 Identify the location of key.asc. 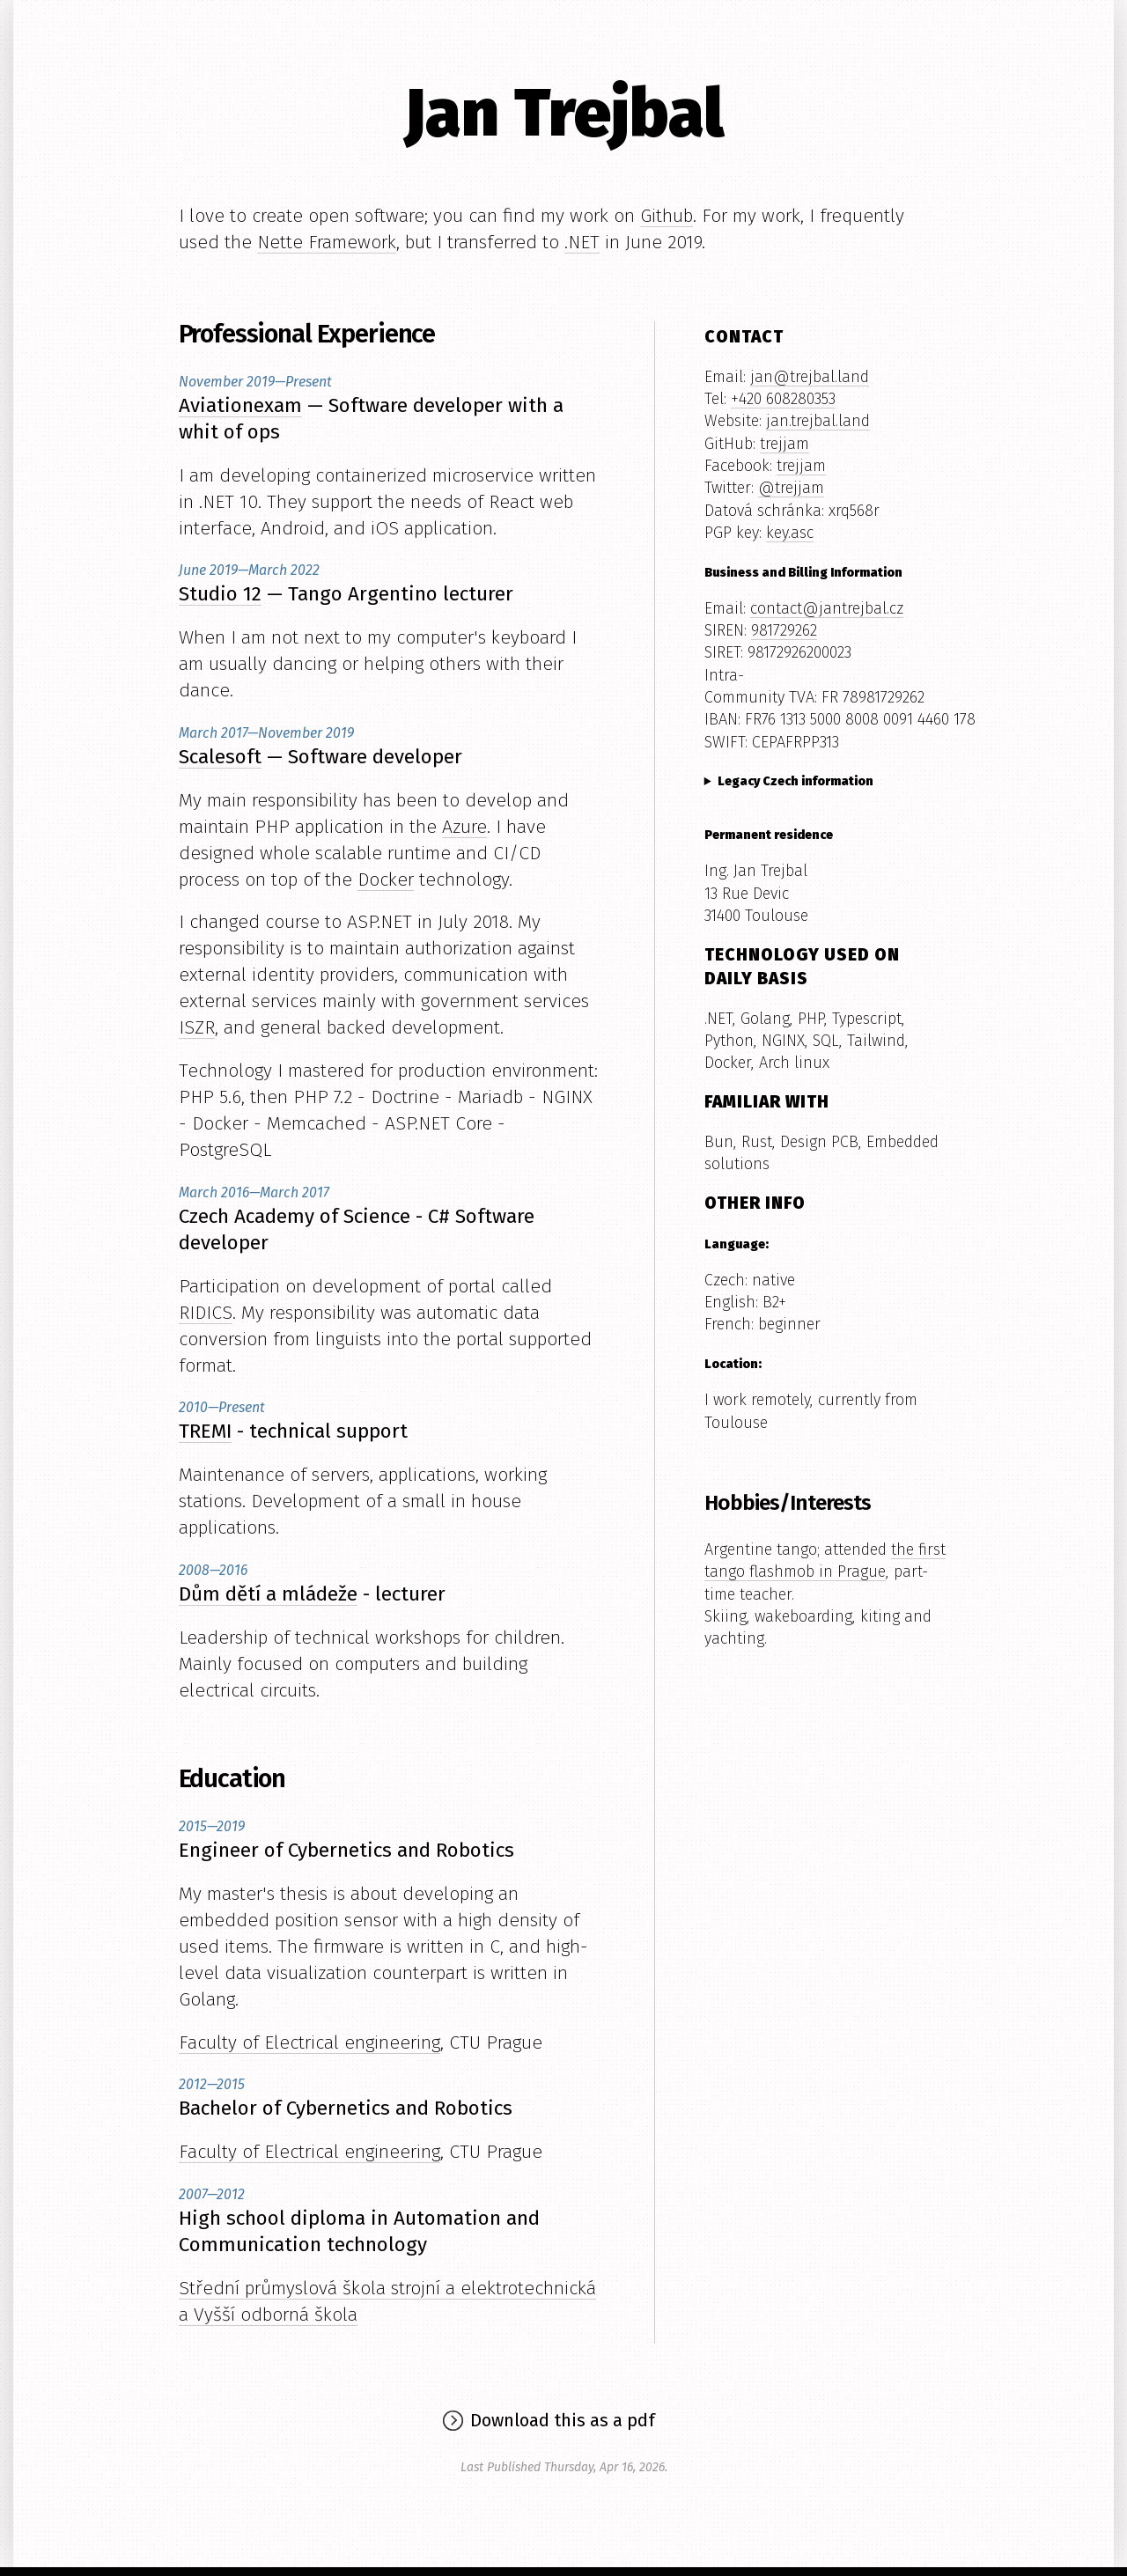
(790, 532).